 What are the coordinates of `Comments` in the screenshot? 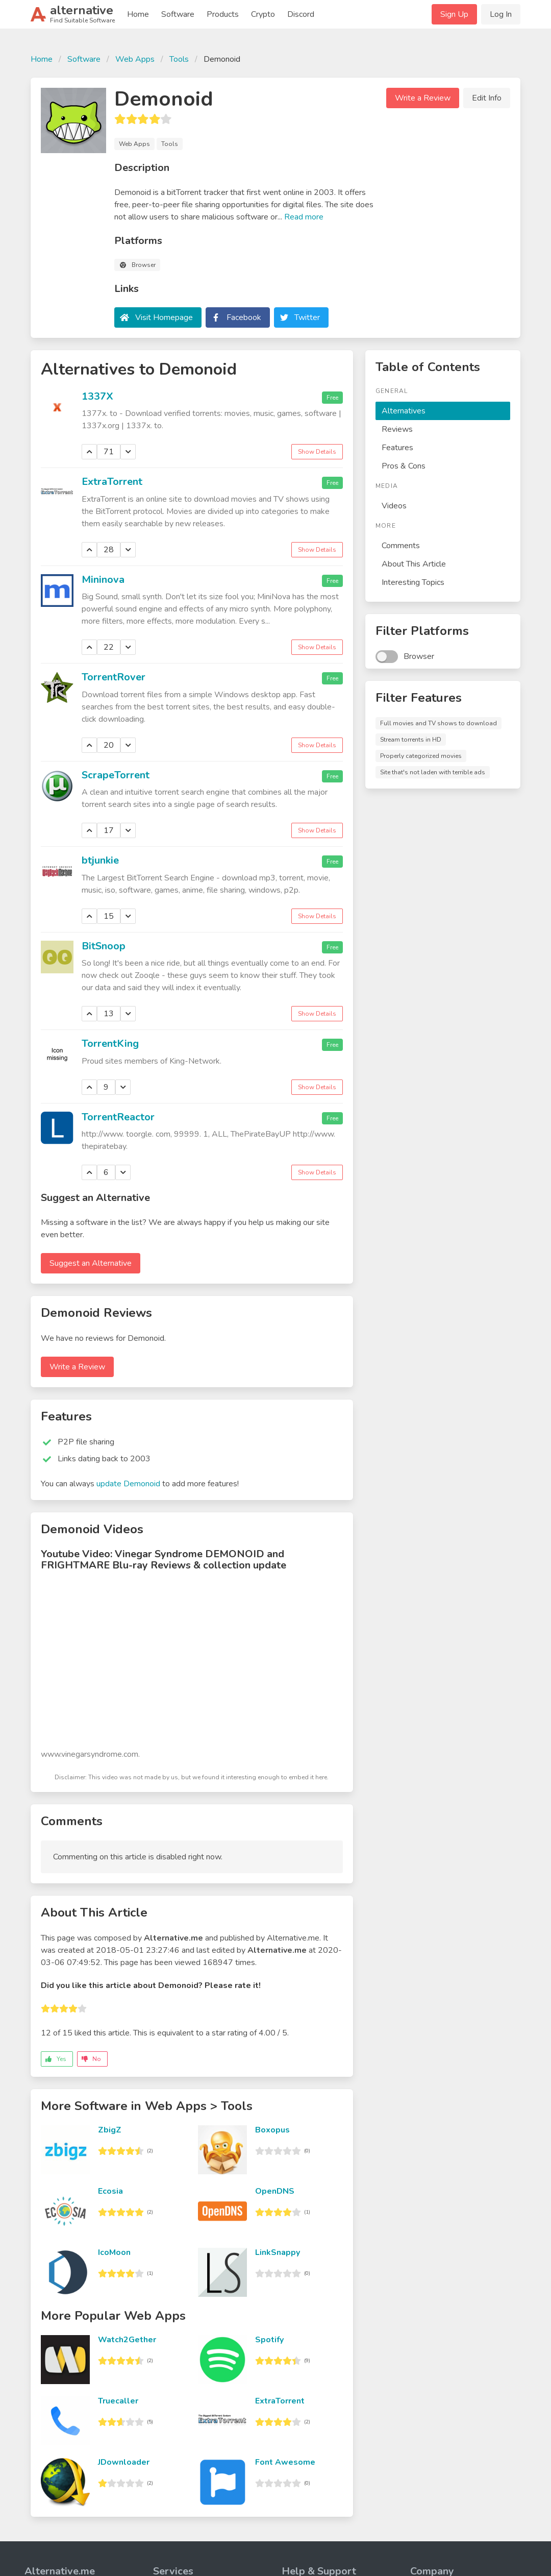 It's located at (401, 545).